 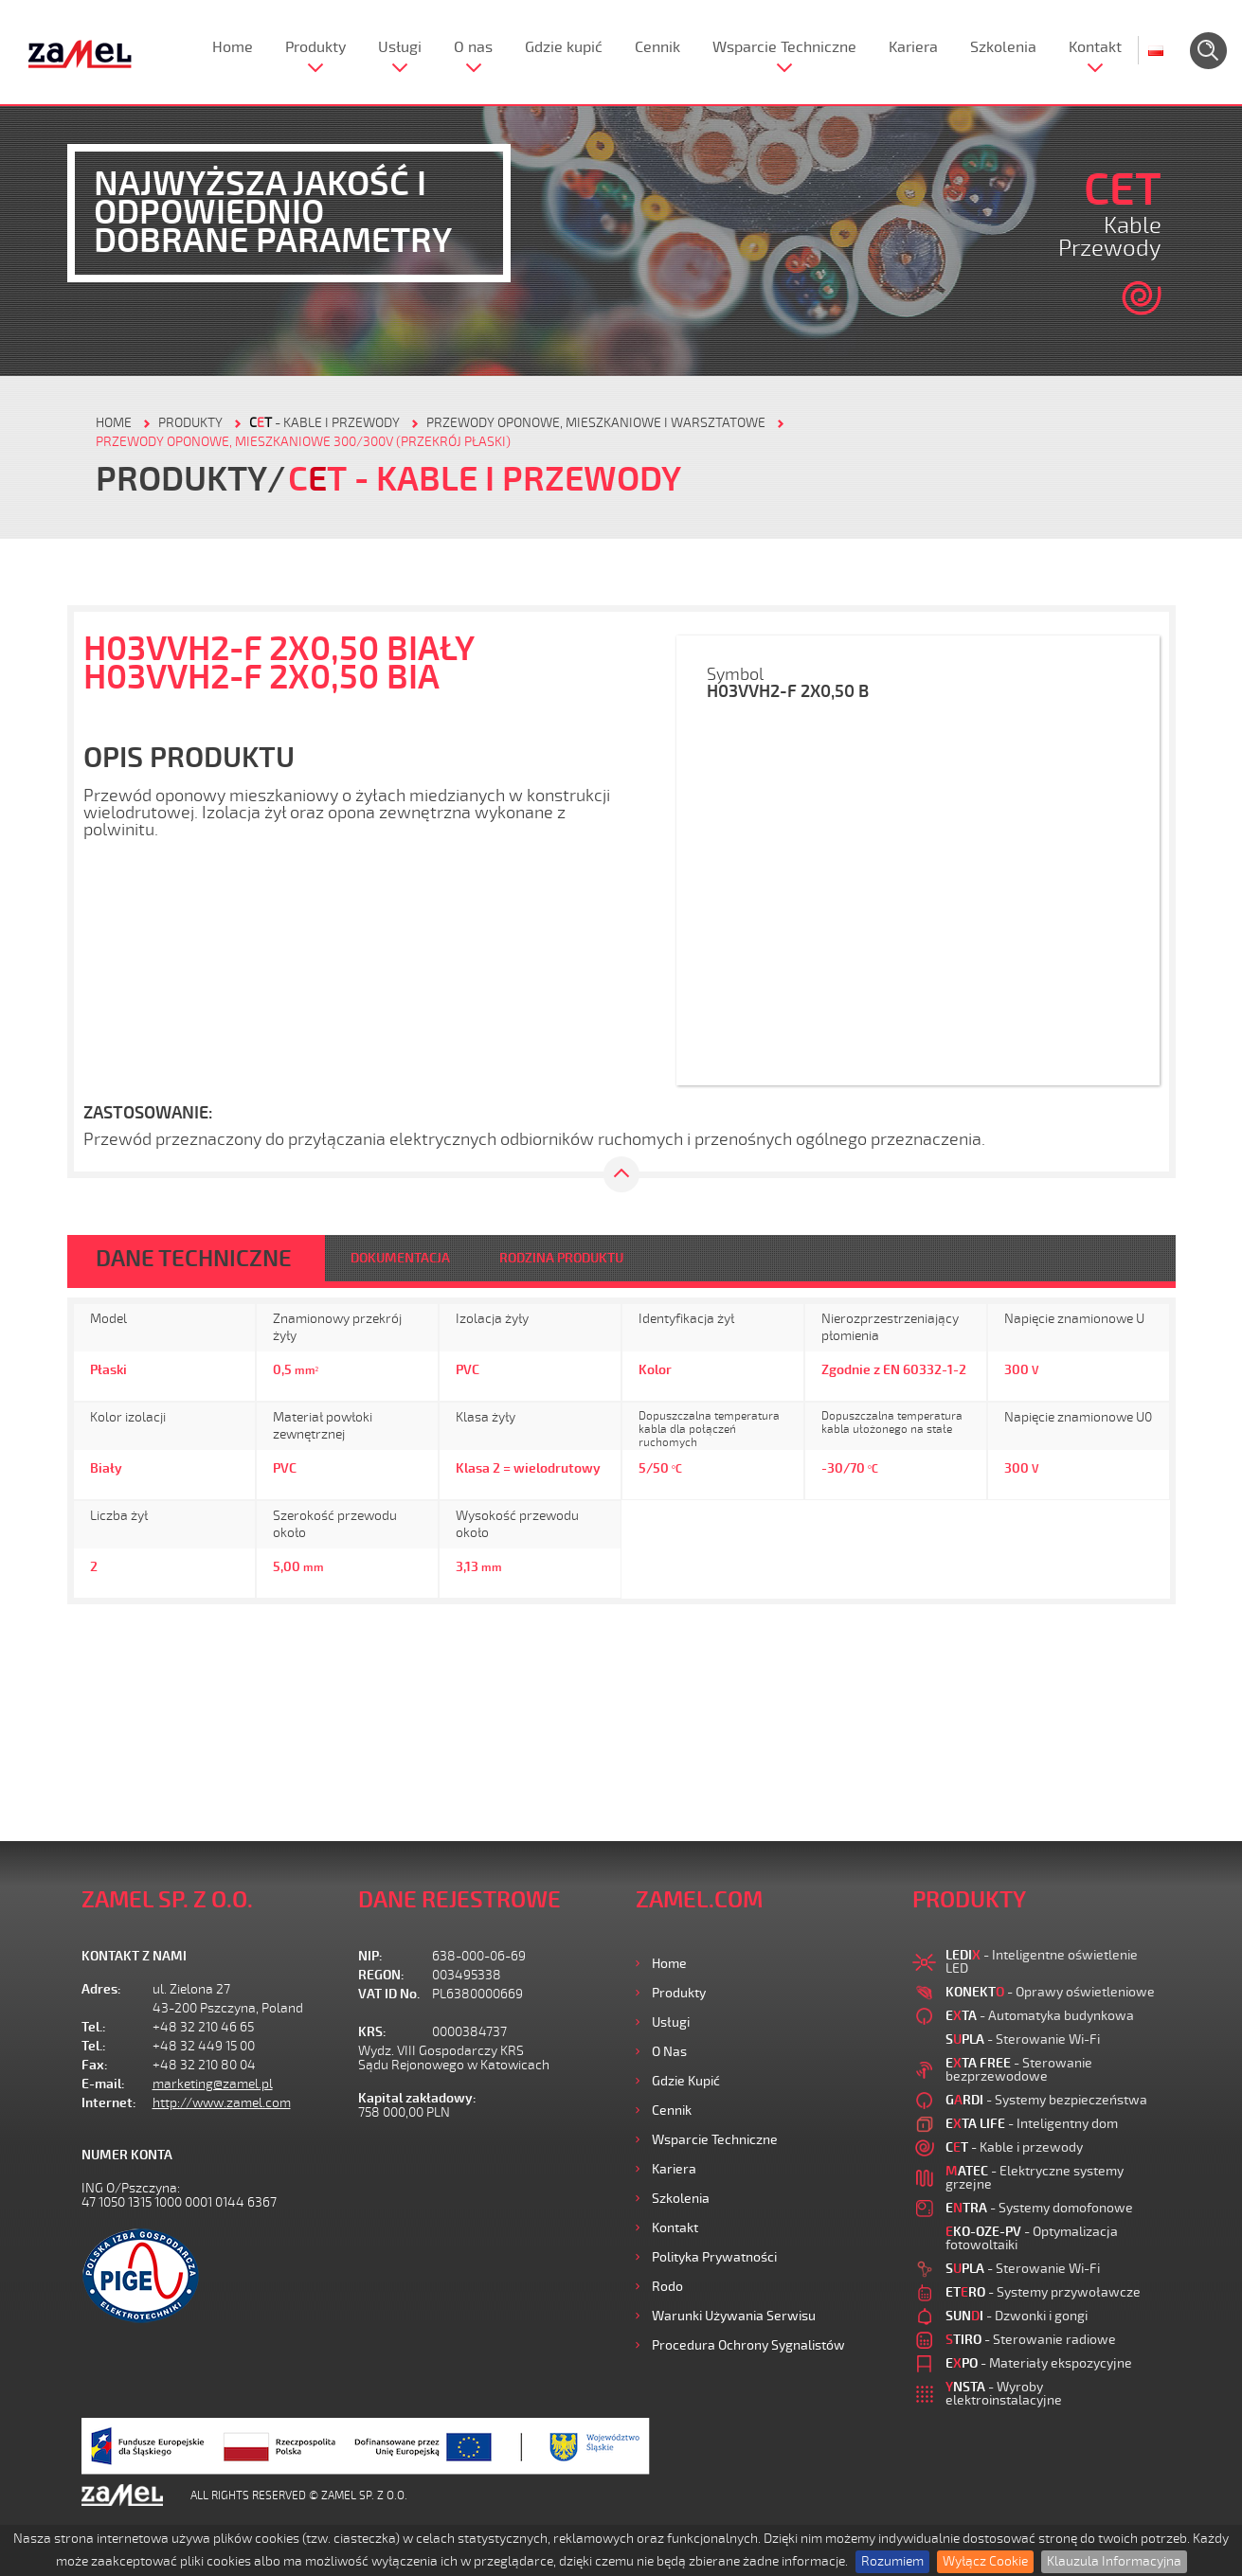 I want to click on Cennik, so click(x=657, y=47).